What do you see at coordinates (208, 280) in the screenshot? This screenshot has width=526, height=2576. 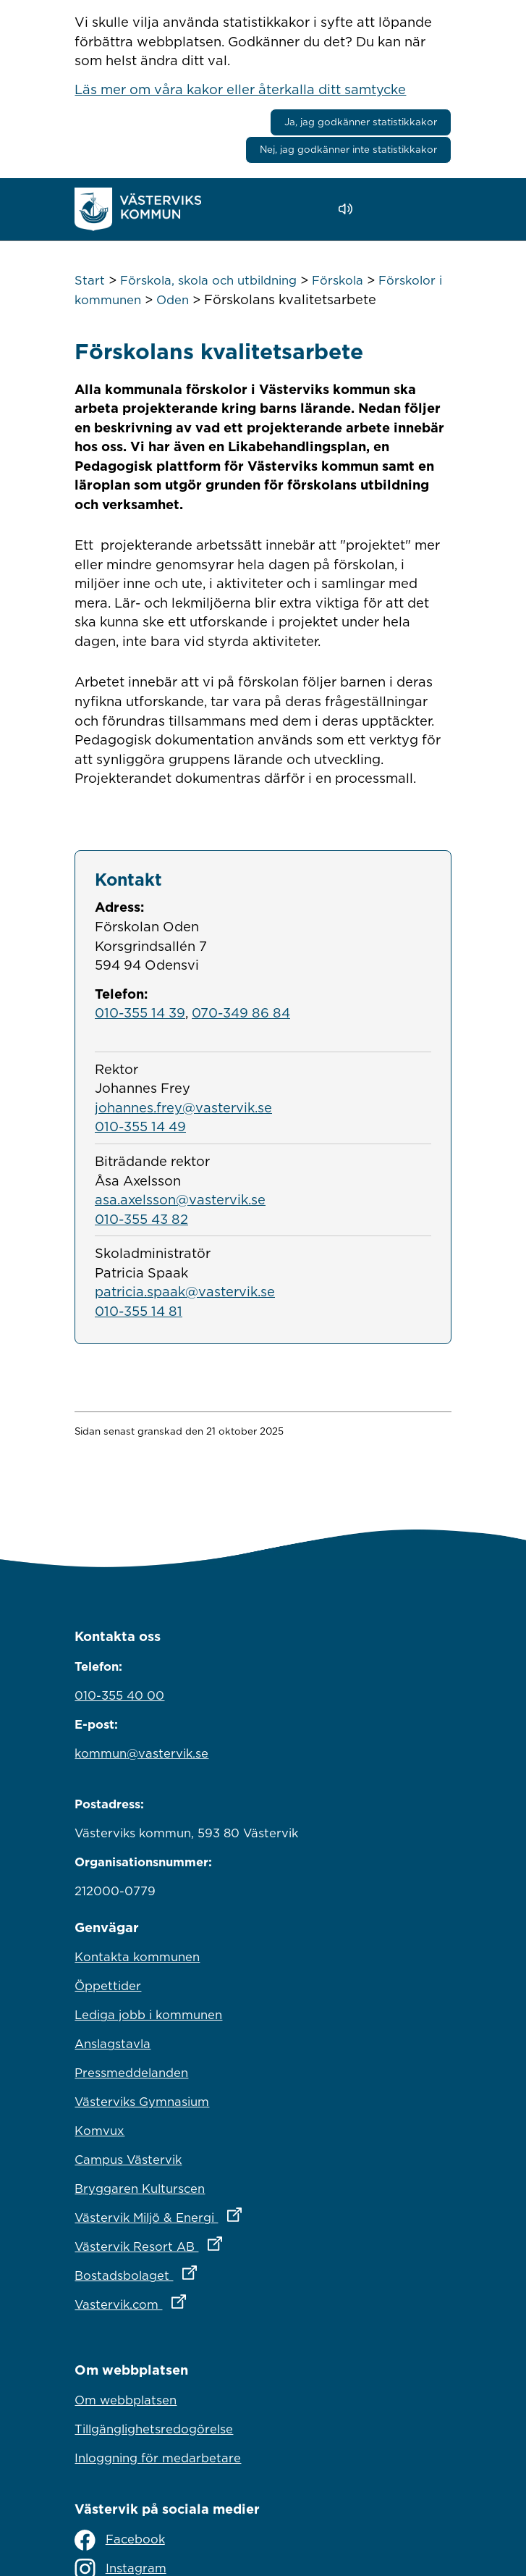 I see `Förskola, skola och utbildning` at bounding box center [208, 280].